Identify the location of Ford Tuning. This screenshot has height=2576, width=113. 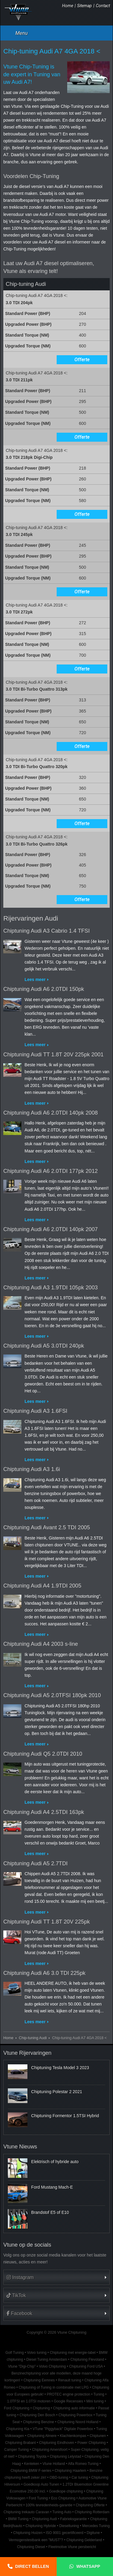
(38, 2498).